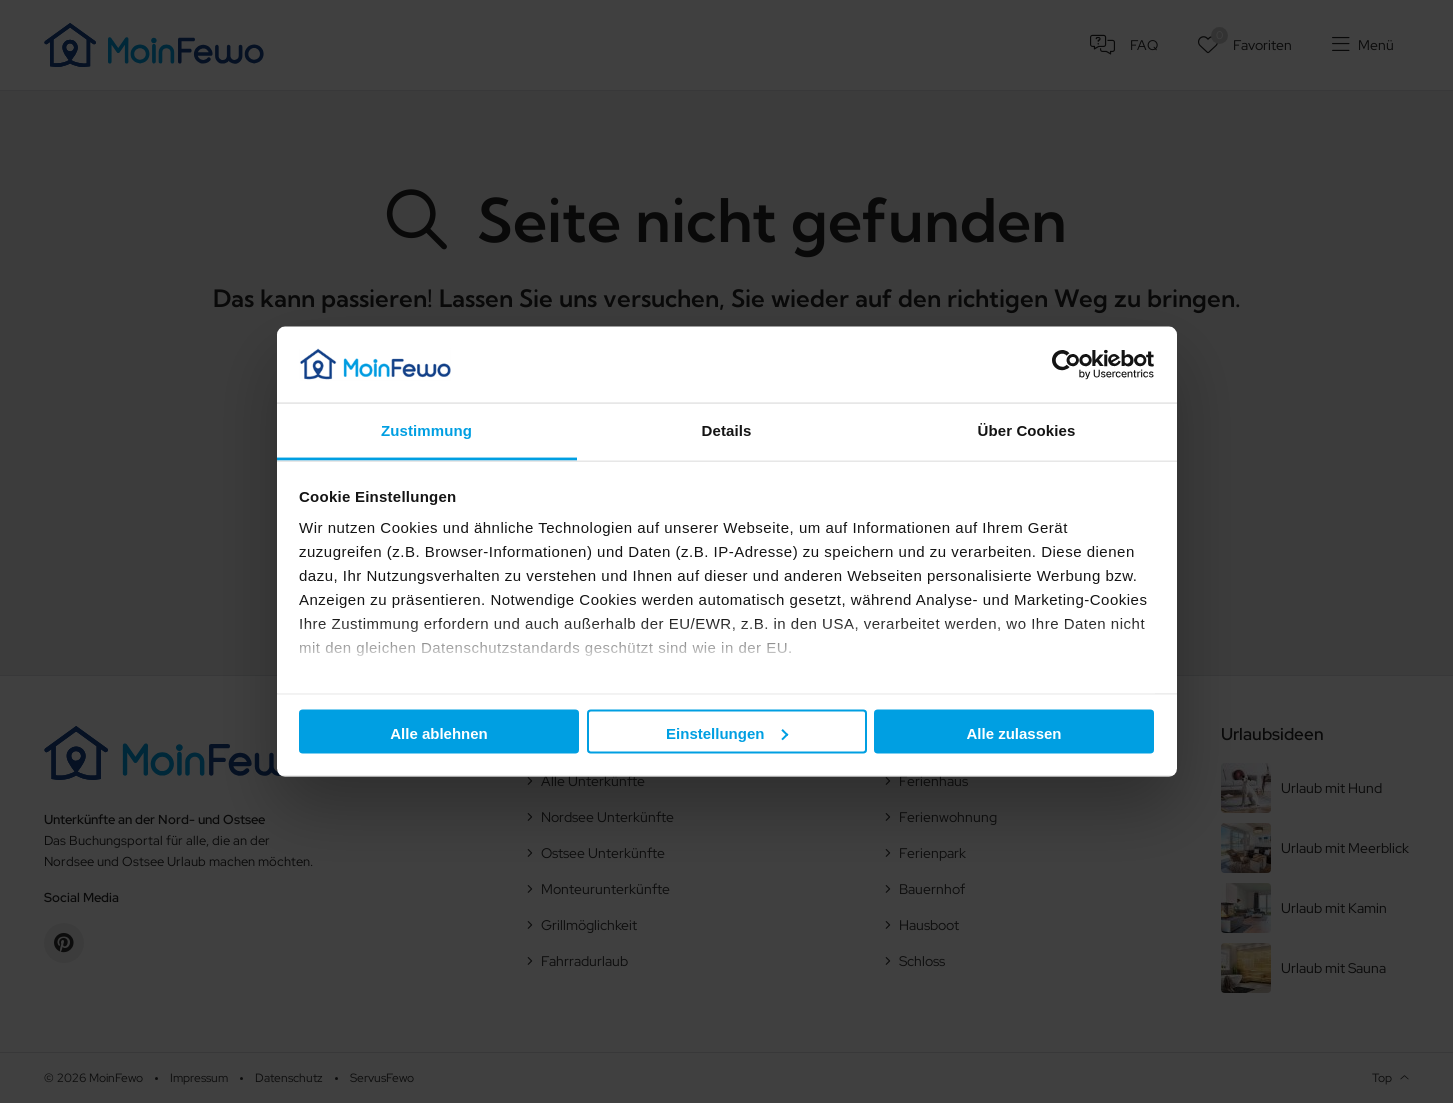 The image size is (1453, 1103). I want to click on Zustimmung [tab], so click(426, 430).